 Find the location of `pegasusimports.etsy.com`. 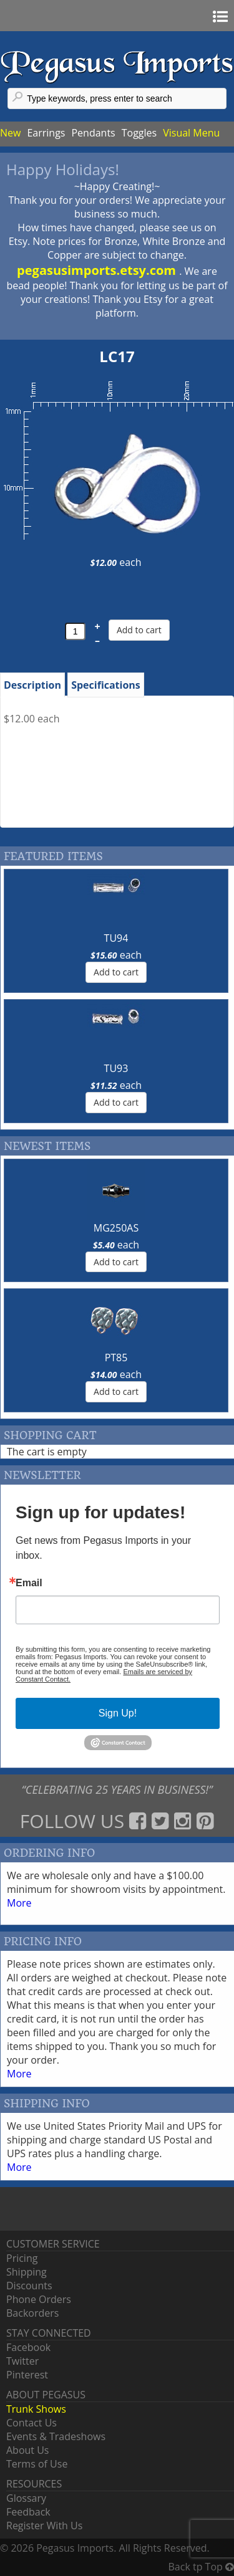

pegasusimports.etsy.com is located at coordinates (98, 270).